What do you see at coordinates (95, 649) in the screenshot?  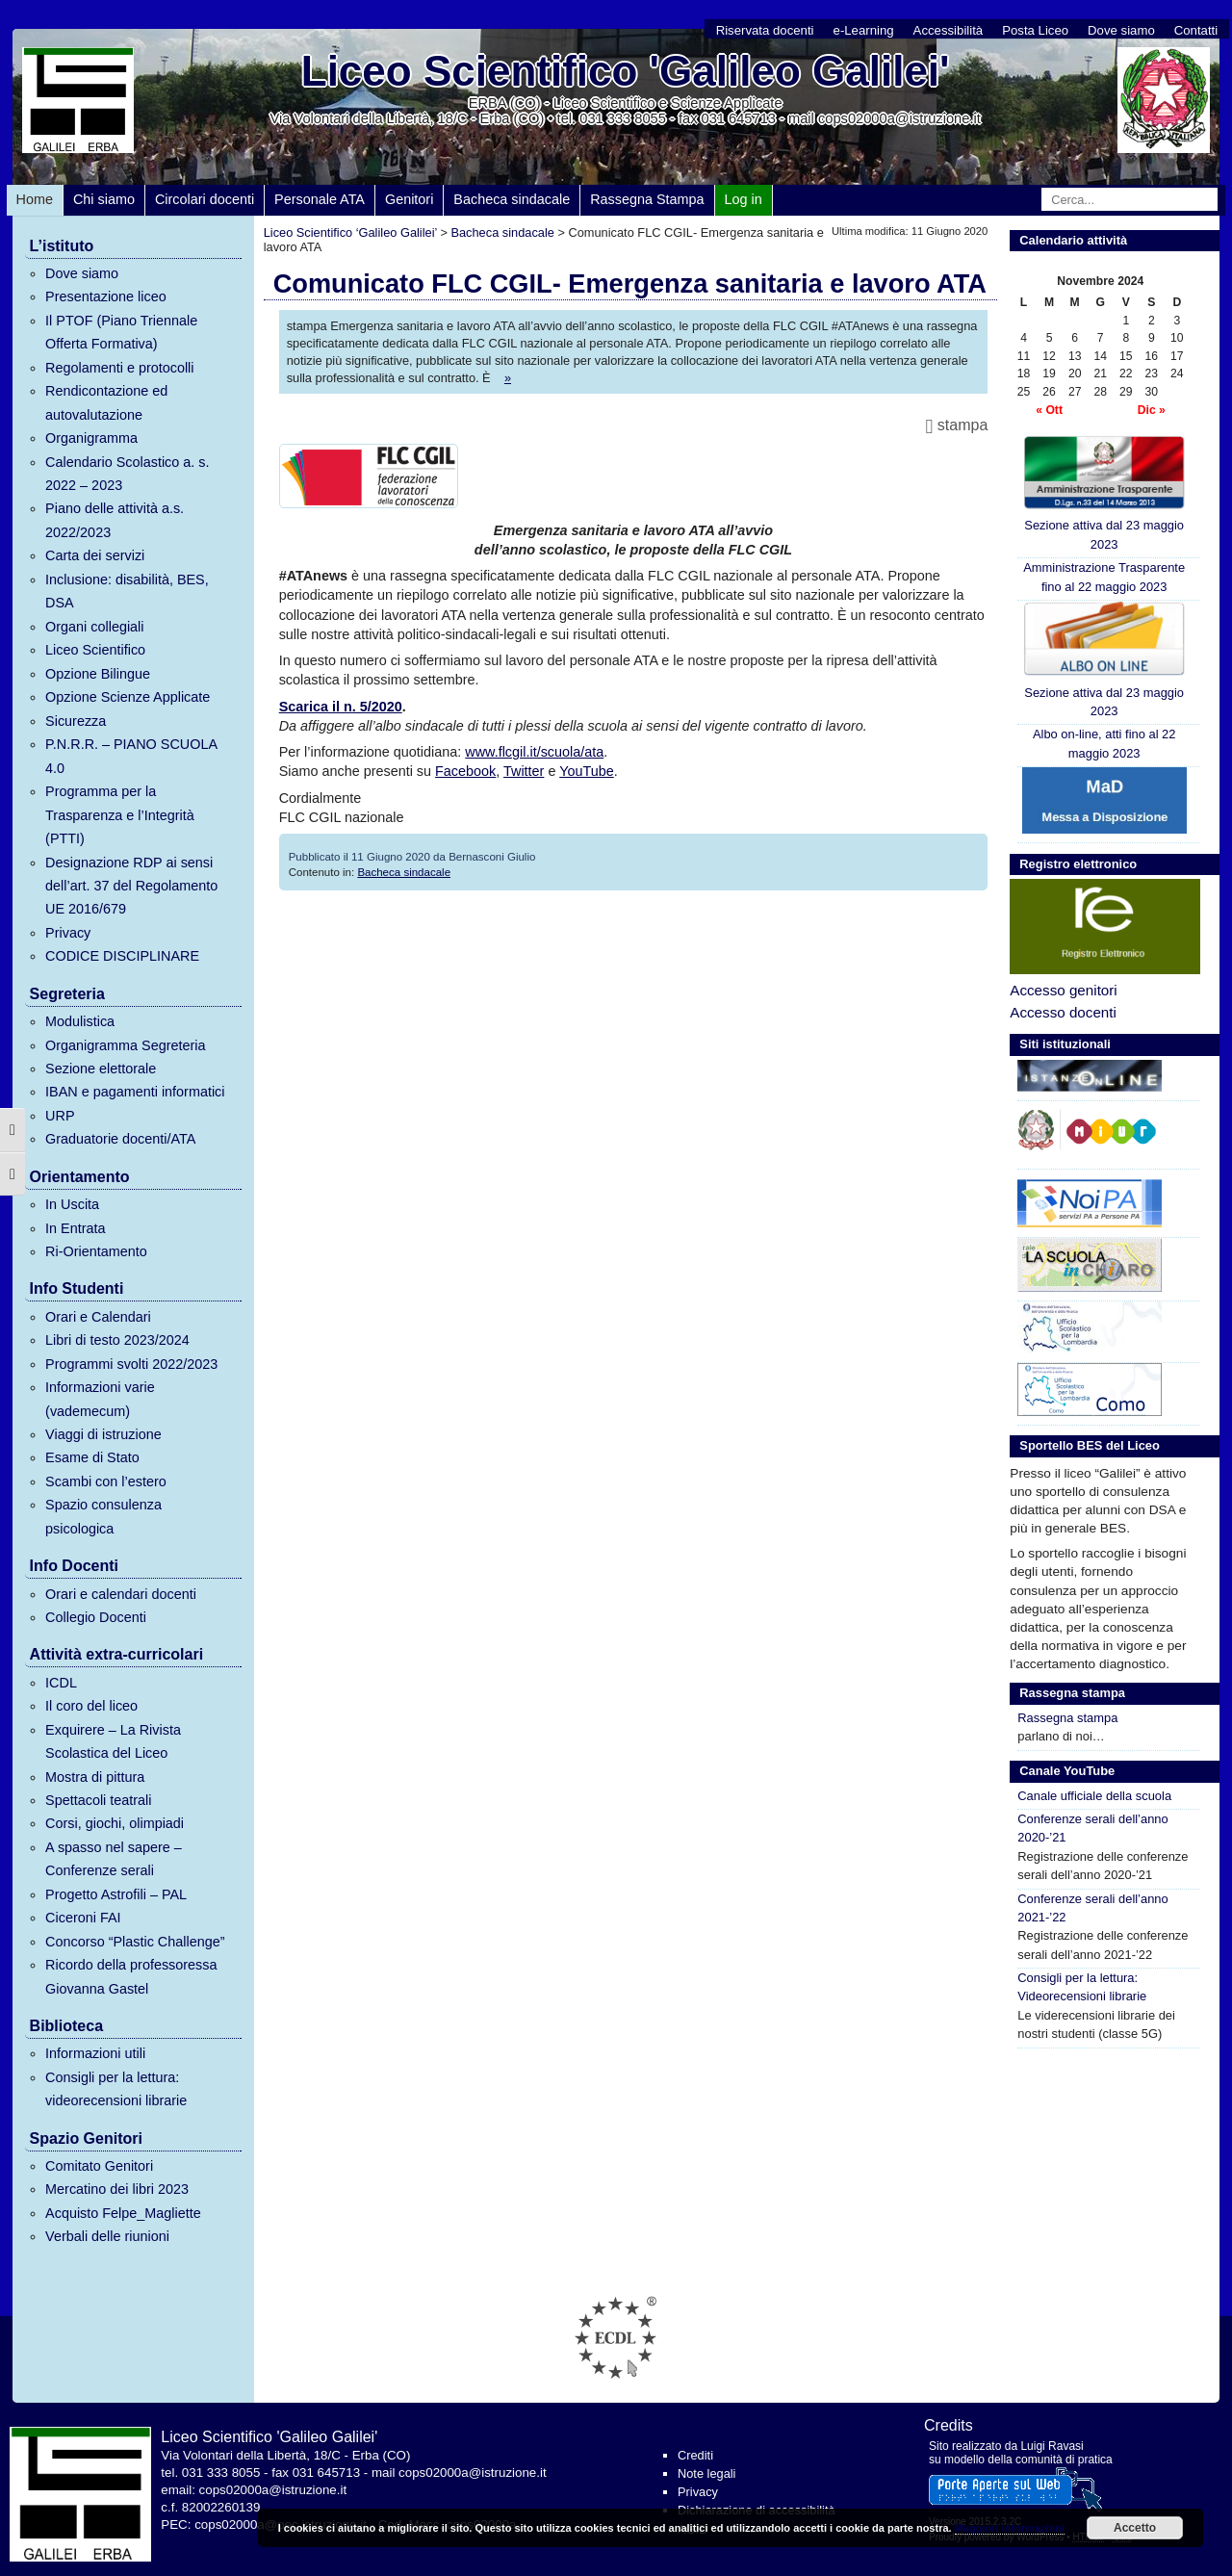 I see `Liceo Scientifico` at bounding box center [95, 649].